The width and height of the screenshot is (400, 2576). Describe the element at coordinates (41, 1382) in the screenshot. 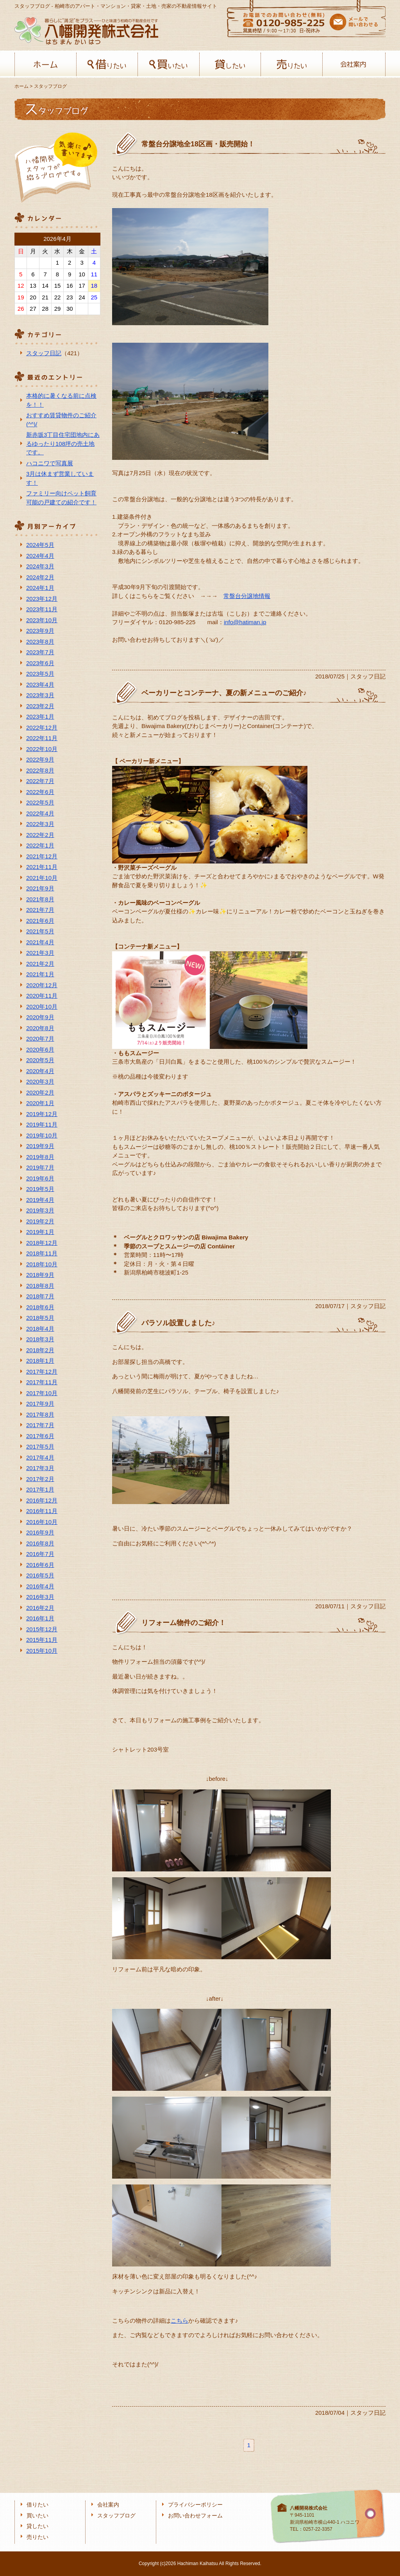

I see `2017年11月` at that location.